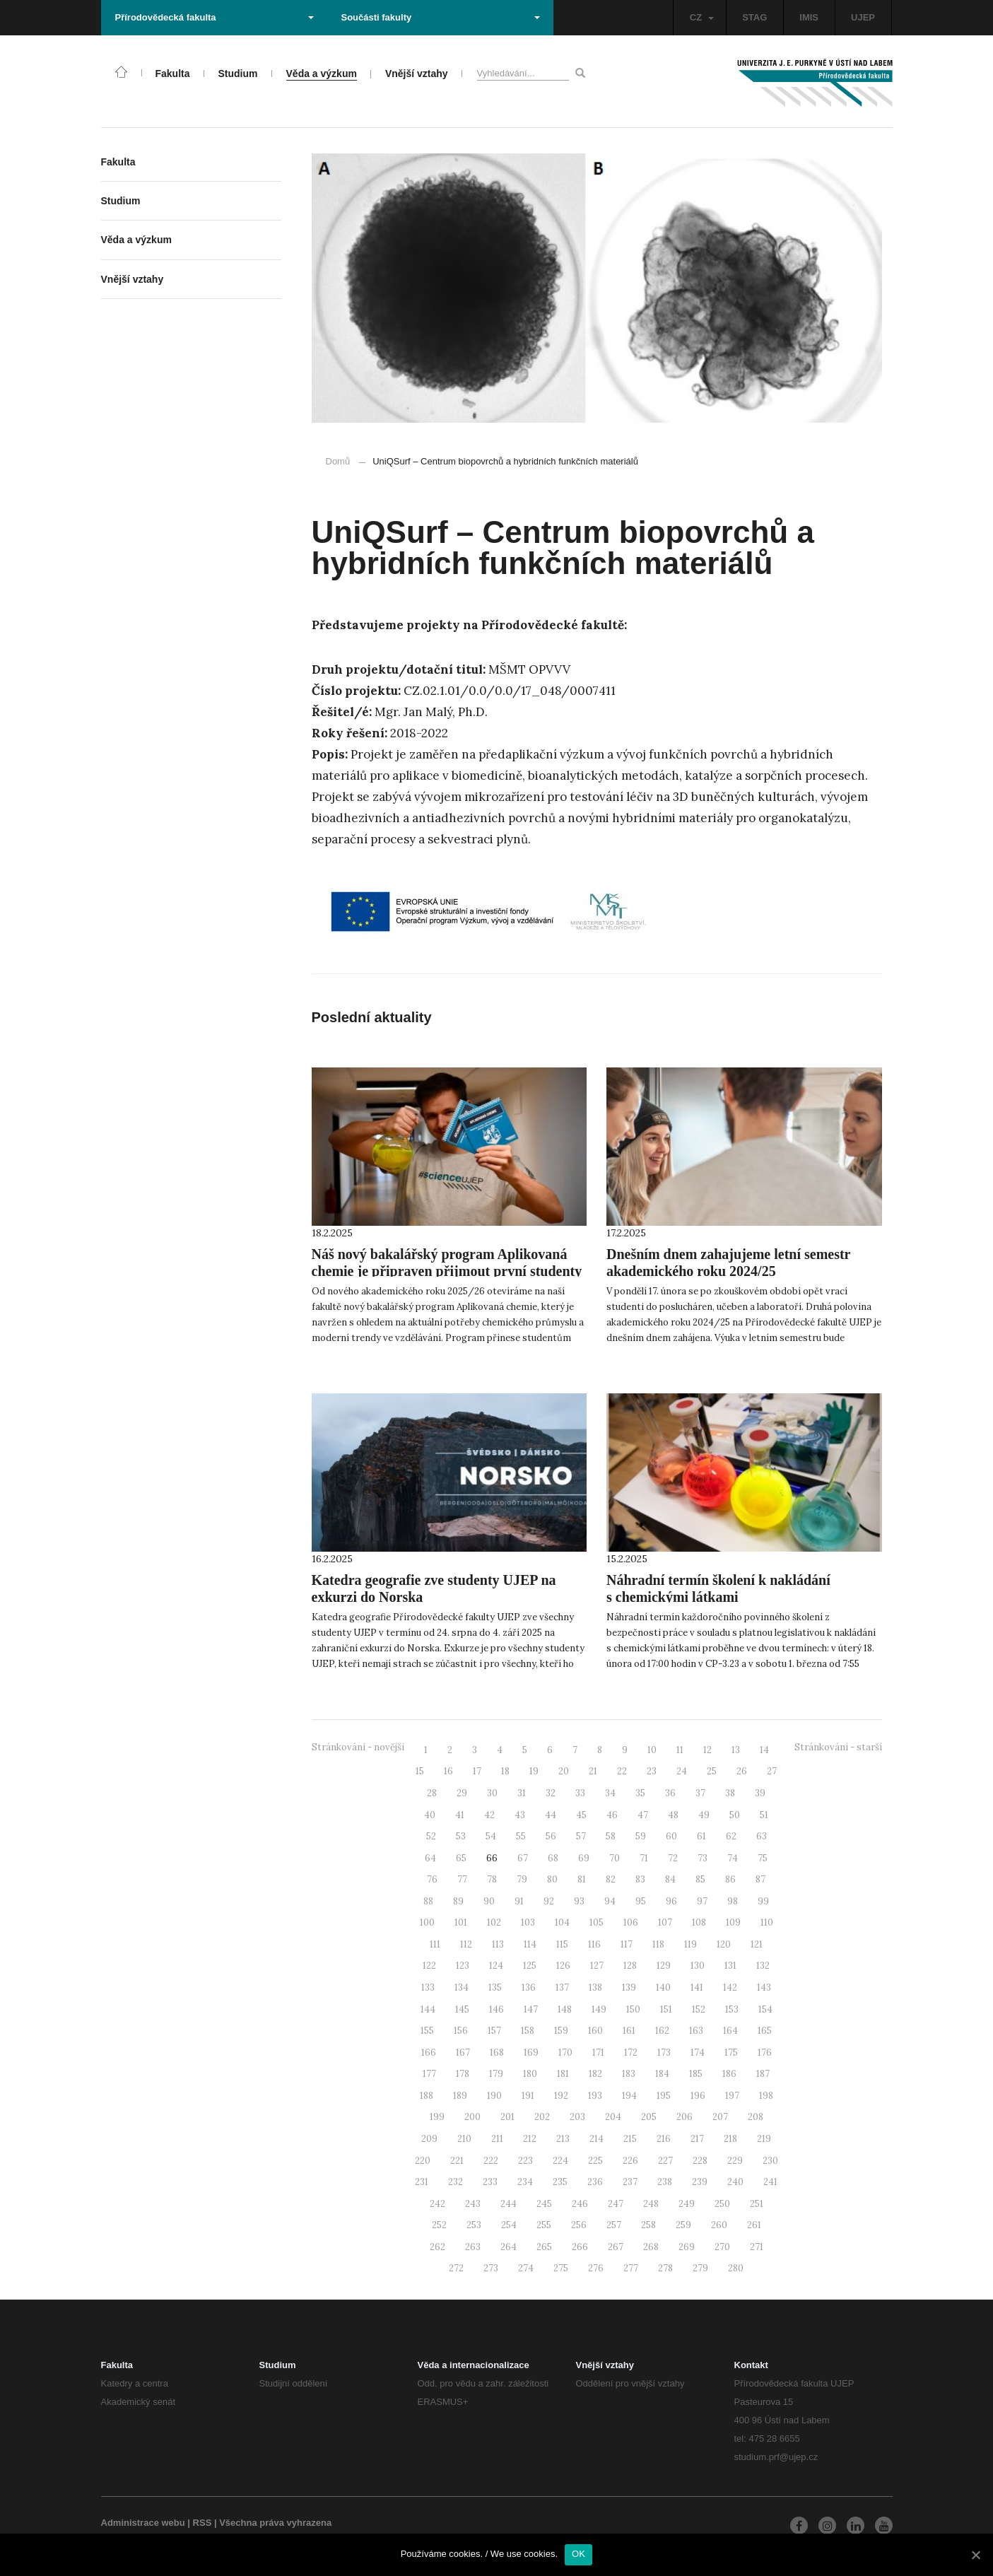  What do you see at coordinates (612, 1815) in the screenshot?
I see `46` at bounding box center [612, 1815].